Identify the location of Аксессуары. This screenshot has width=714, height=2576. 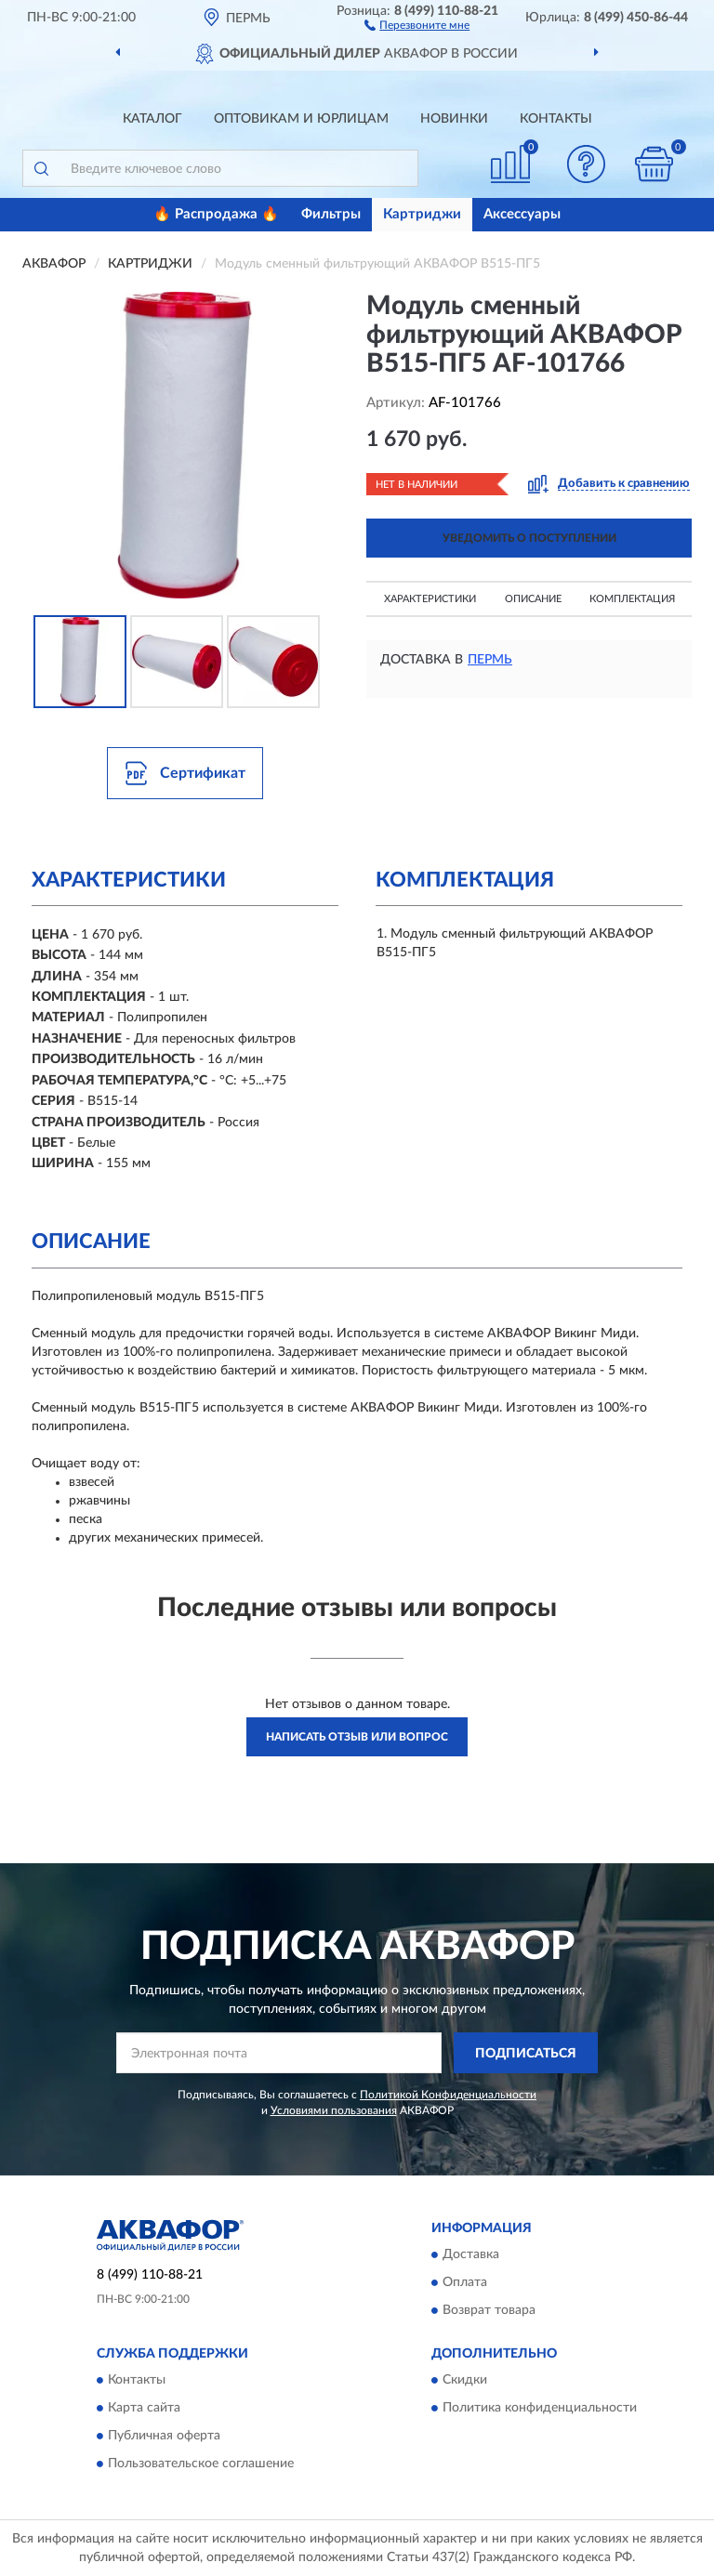
(522, 214).